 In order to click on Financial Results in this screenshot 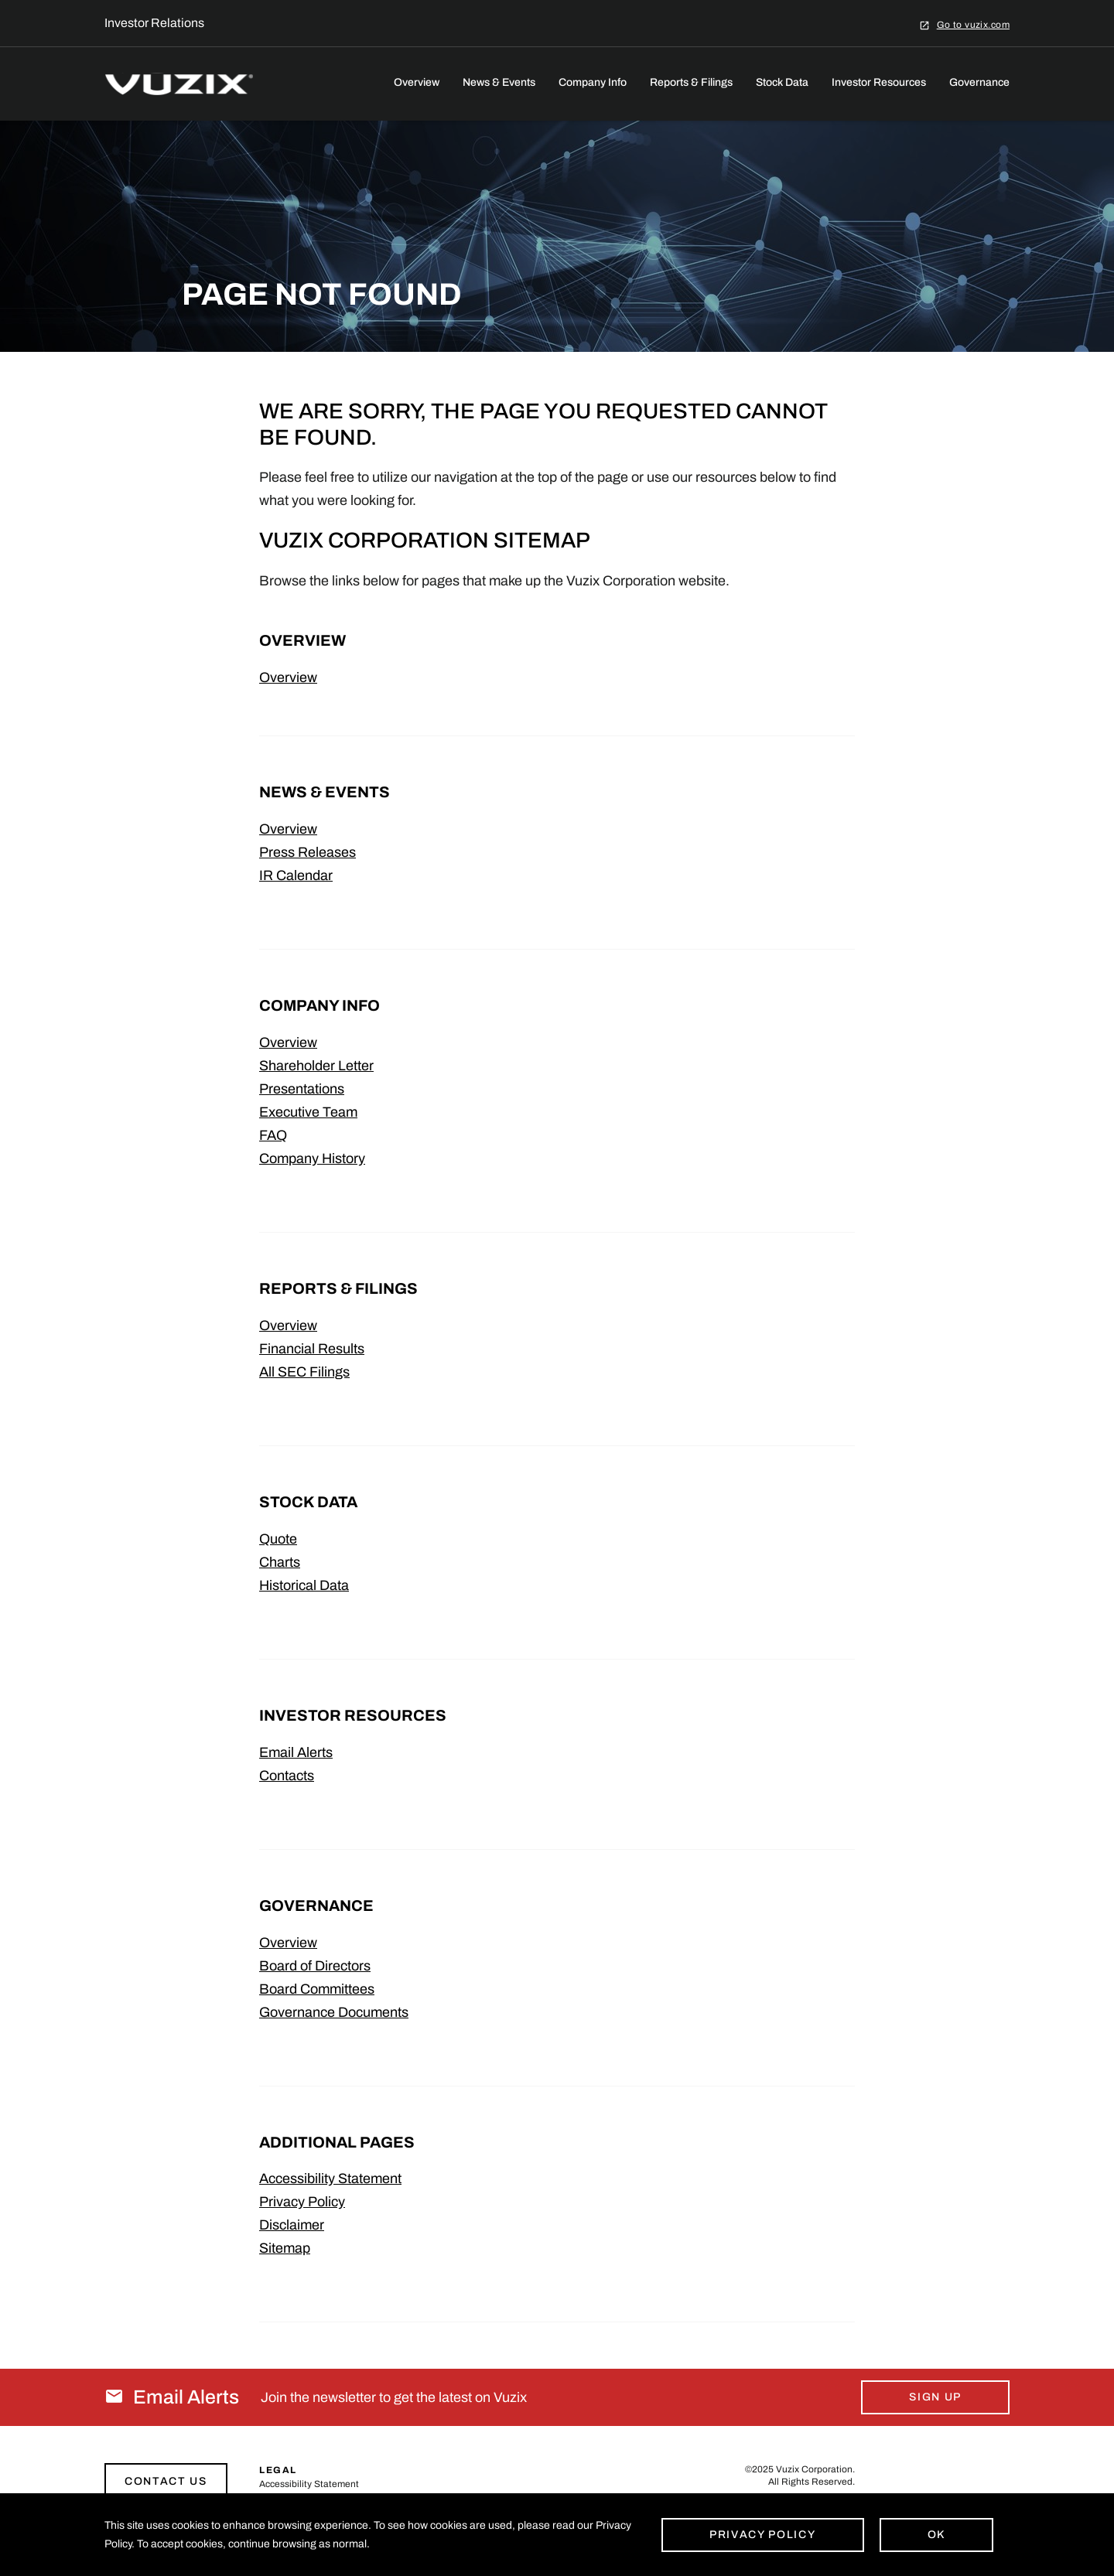, I will do `click(311, 1348)`.